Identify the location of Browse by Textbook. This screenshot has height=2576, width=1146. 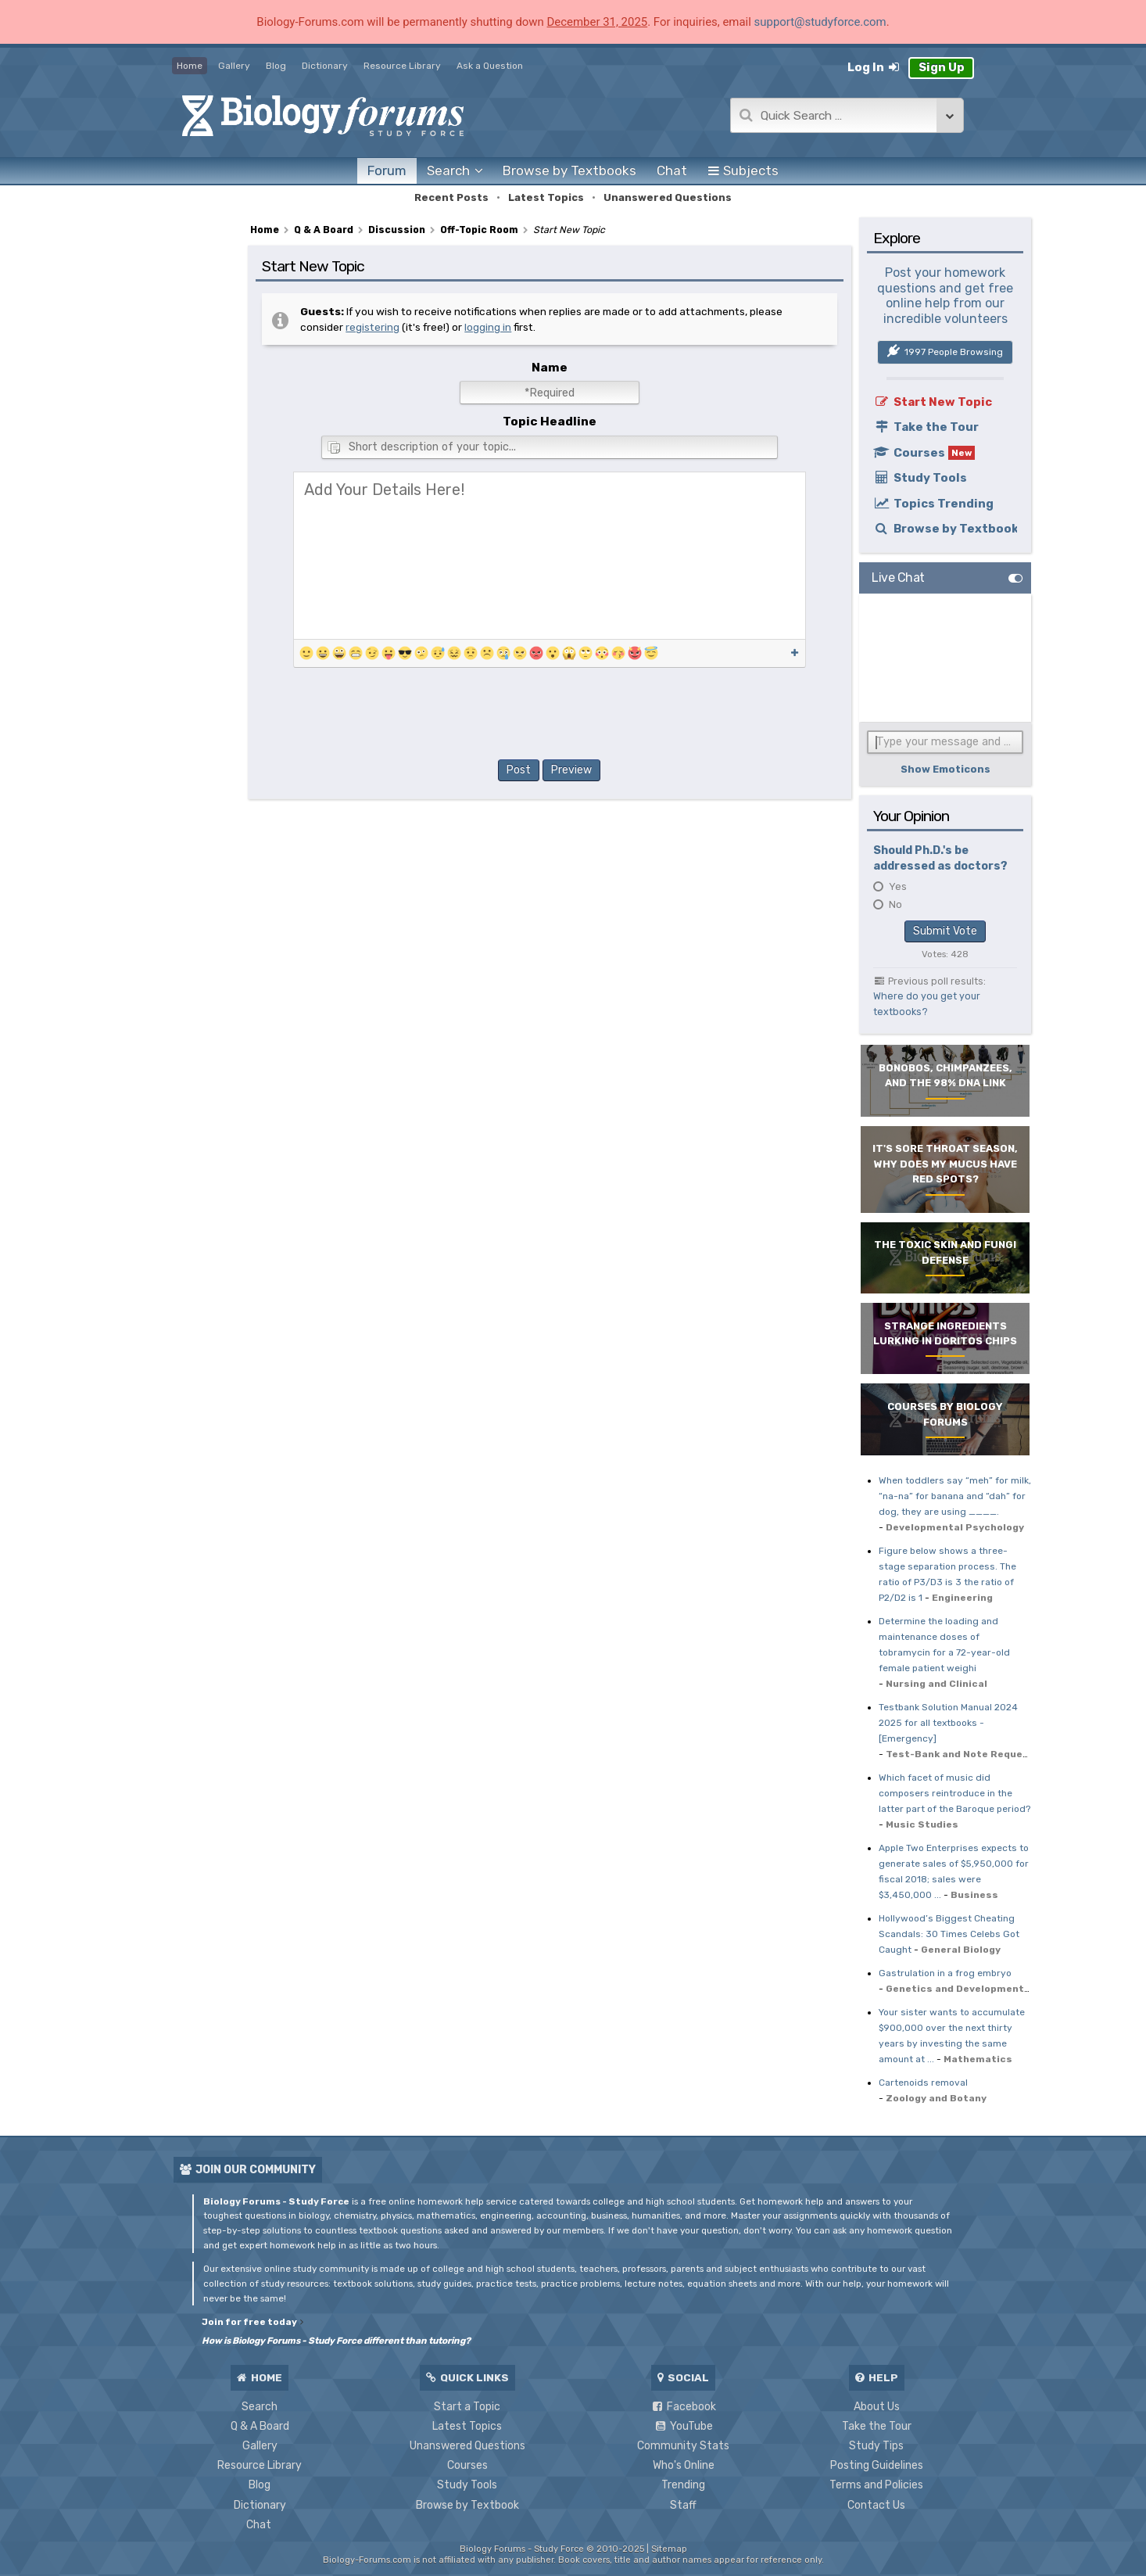
(945, 529).